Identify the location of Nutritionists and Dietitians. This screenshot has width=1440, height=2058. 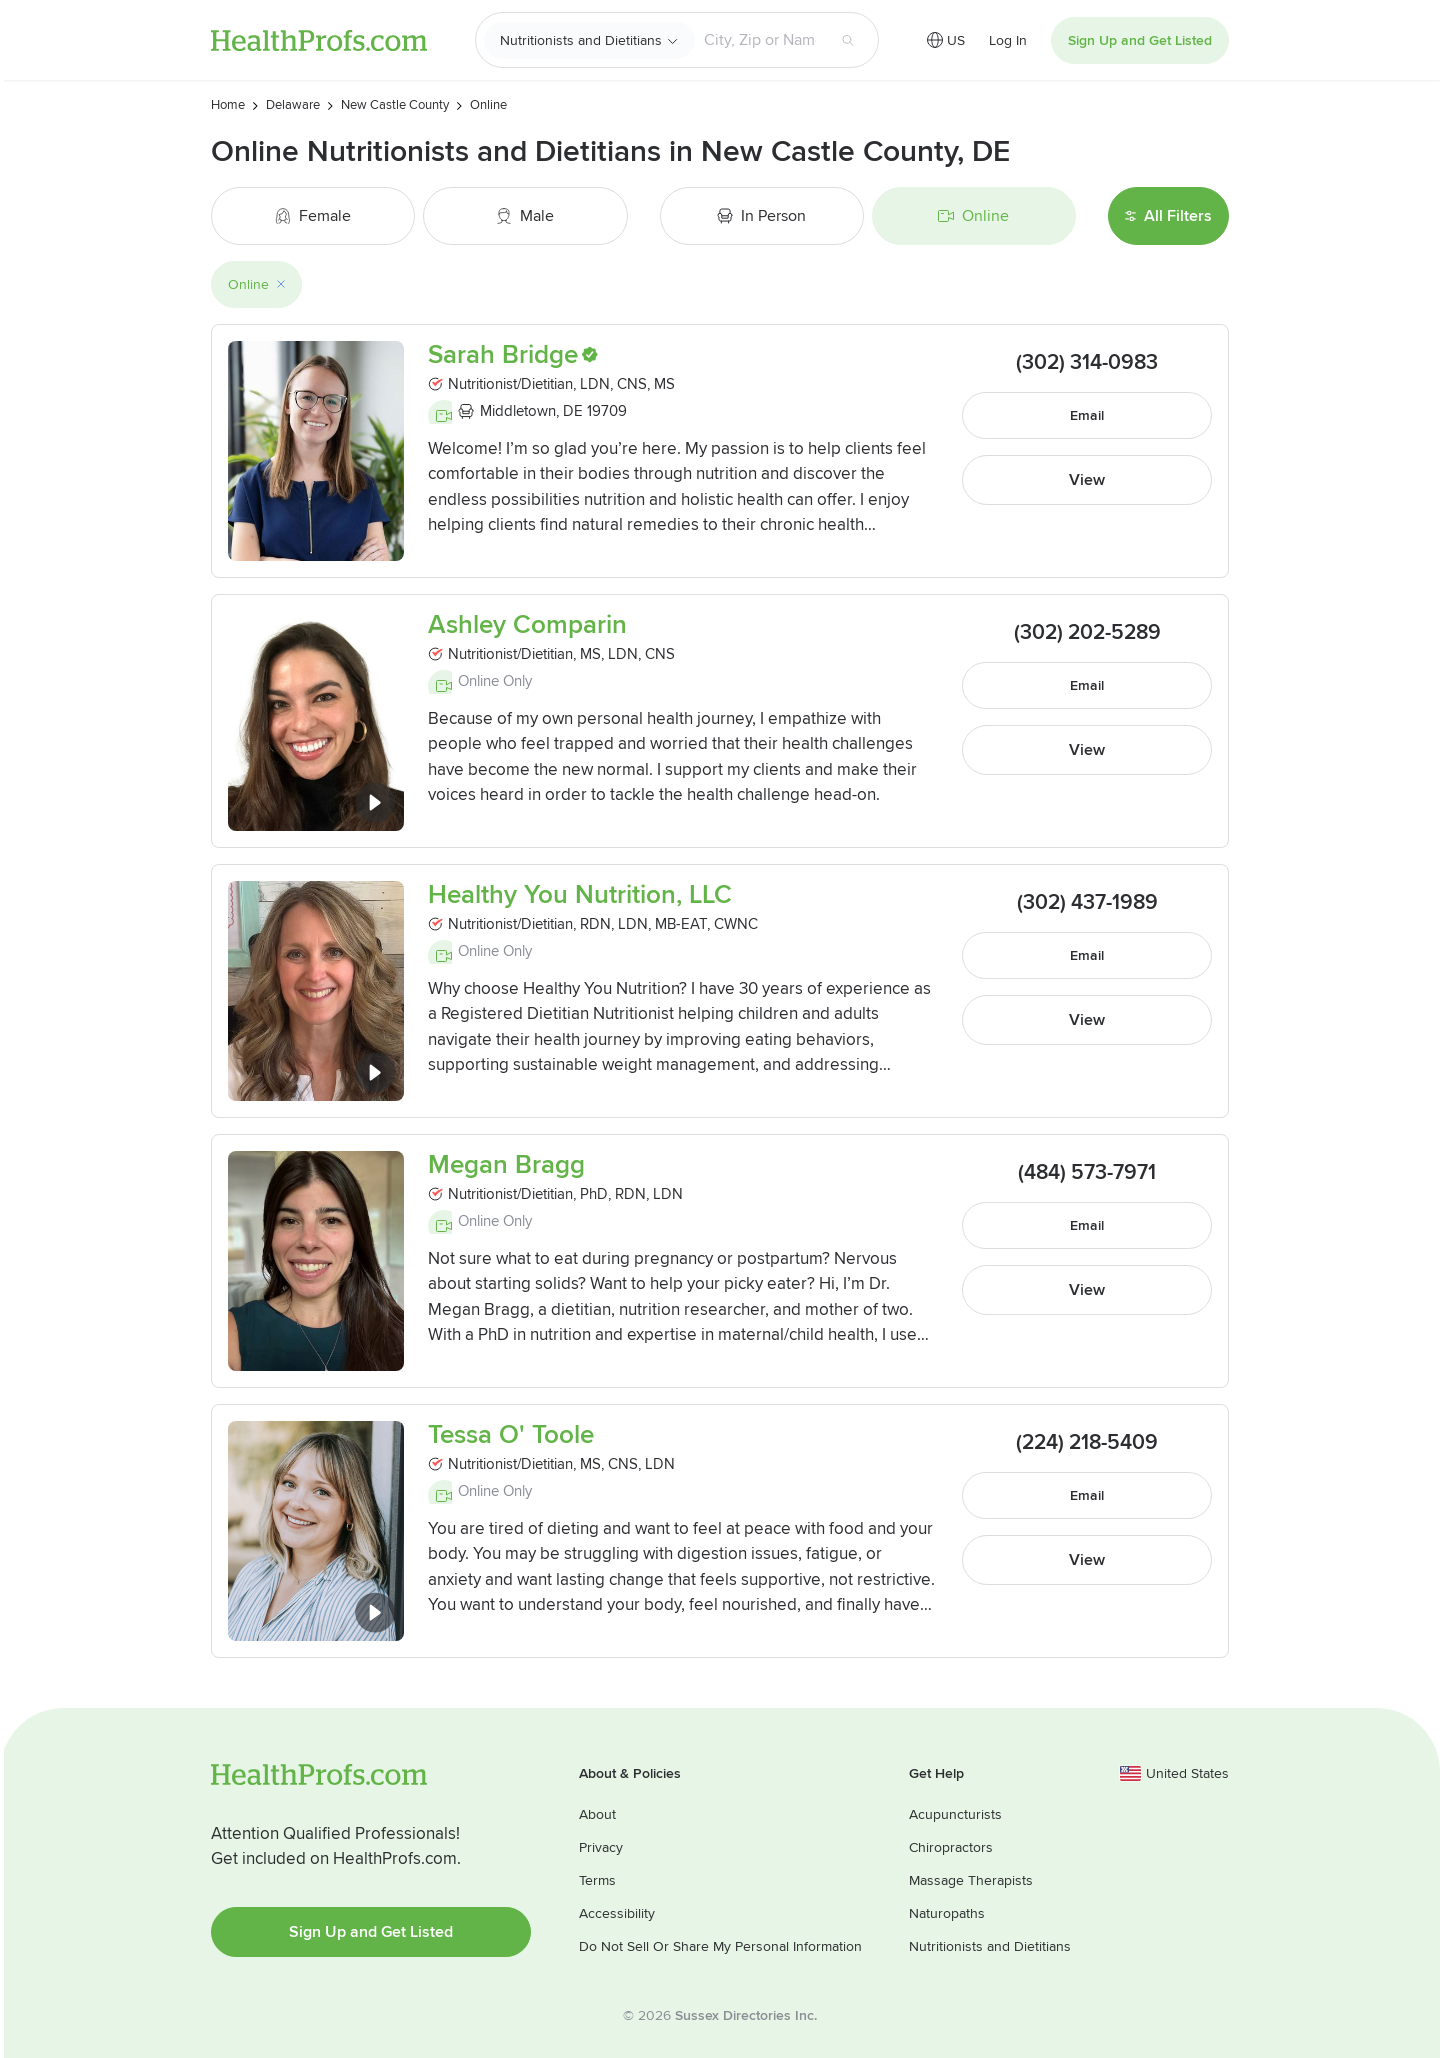
(581, 40).